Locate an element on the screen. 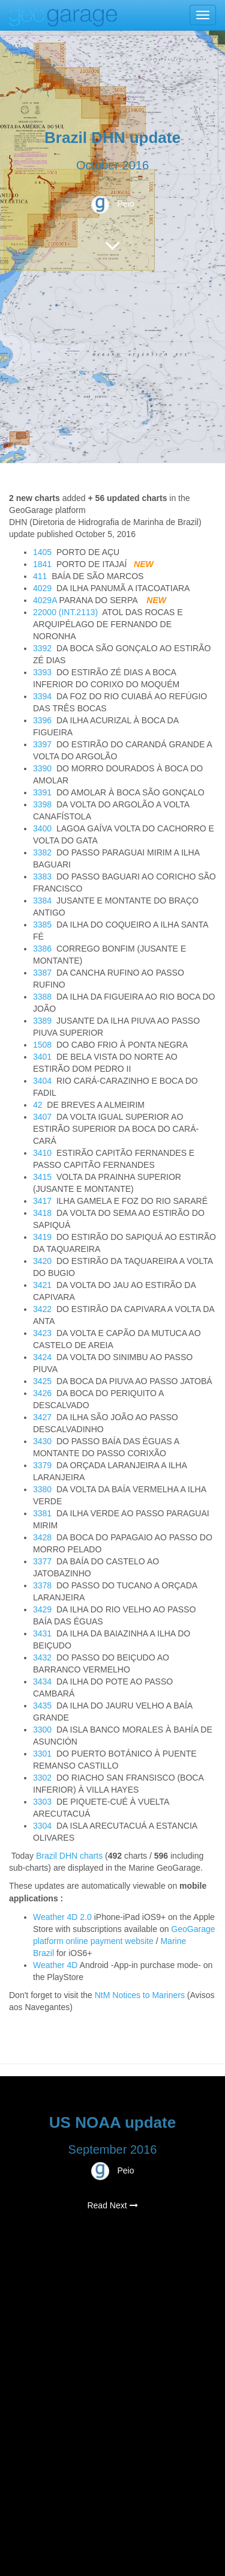 This screenshot has width=225, height=2576. 3392 is located at coordinates (42, 648).